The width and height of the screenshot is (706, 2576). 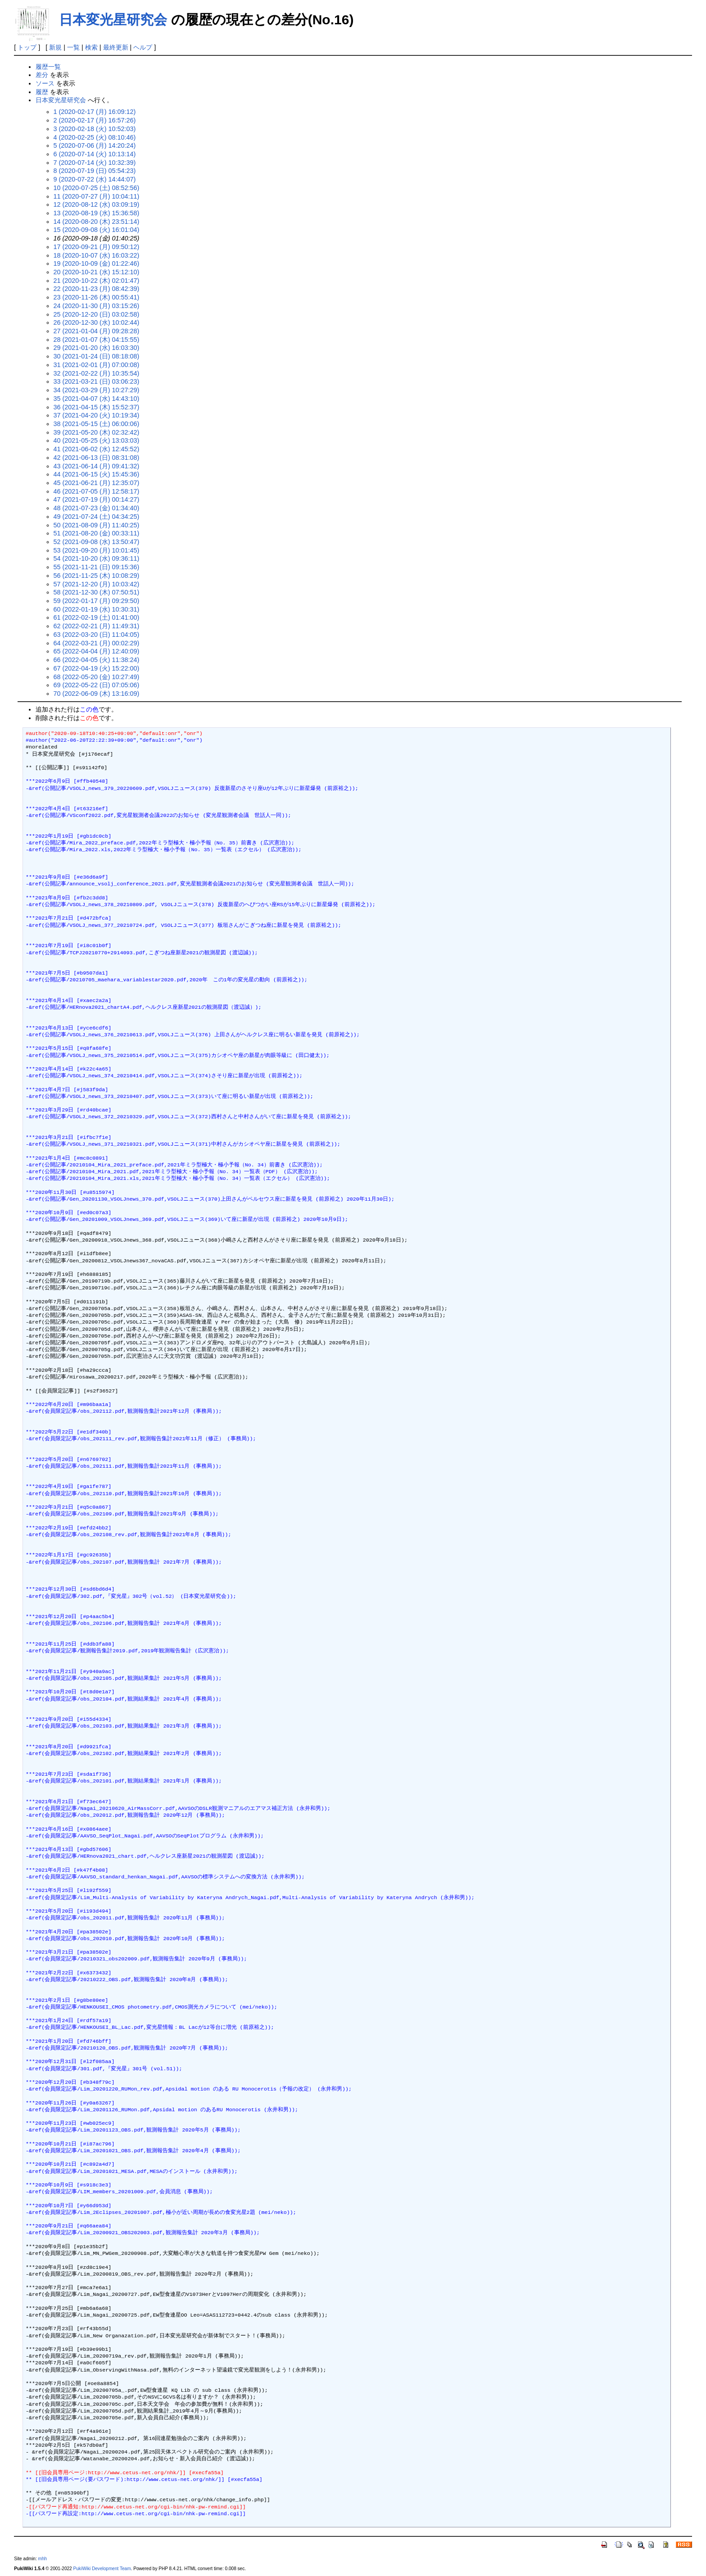 What do you see at coordinates (97, 482) in the screenshot?
I see `45 (2021-06-21 (月) 12:35:07)` at bounding box center [97, 482].